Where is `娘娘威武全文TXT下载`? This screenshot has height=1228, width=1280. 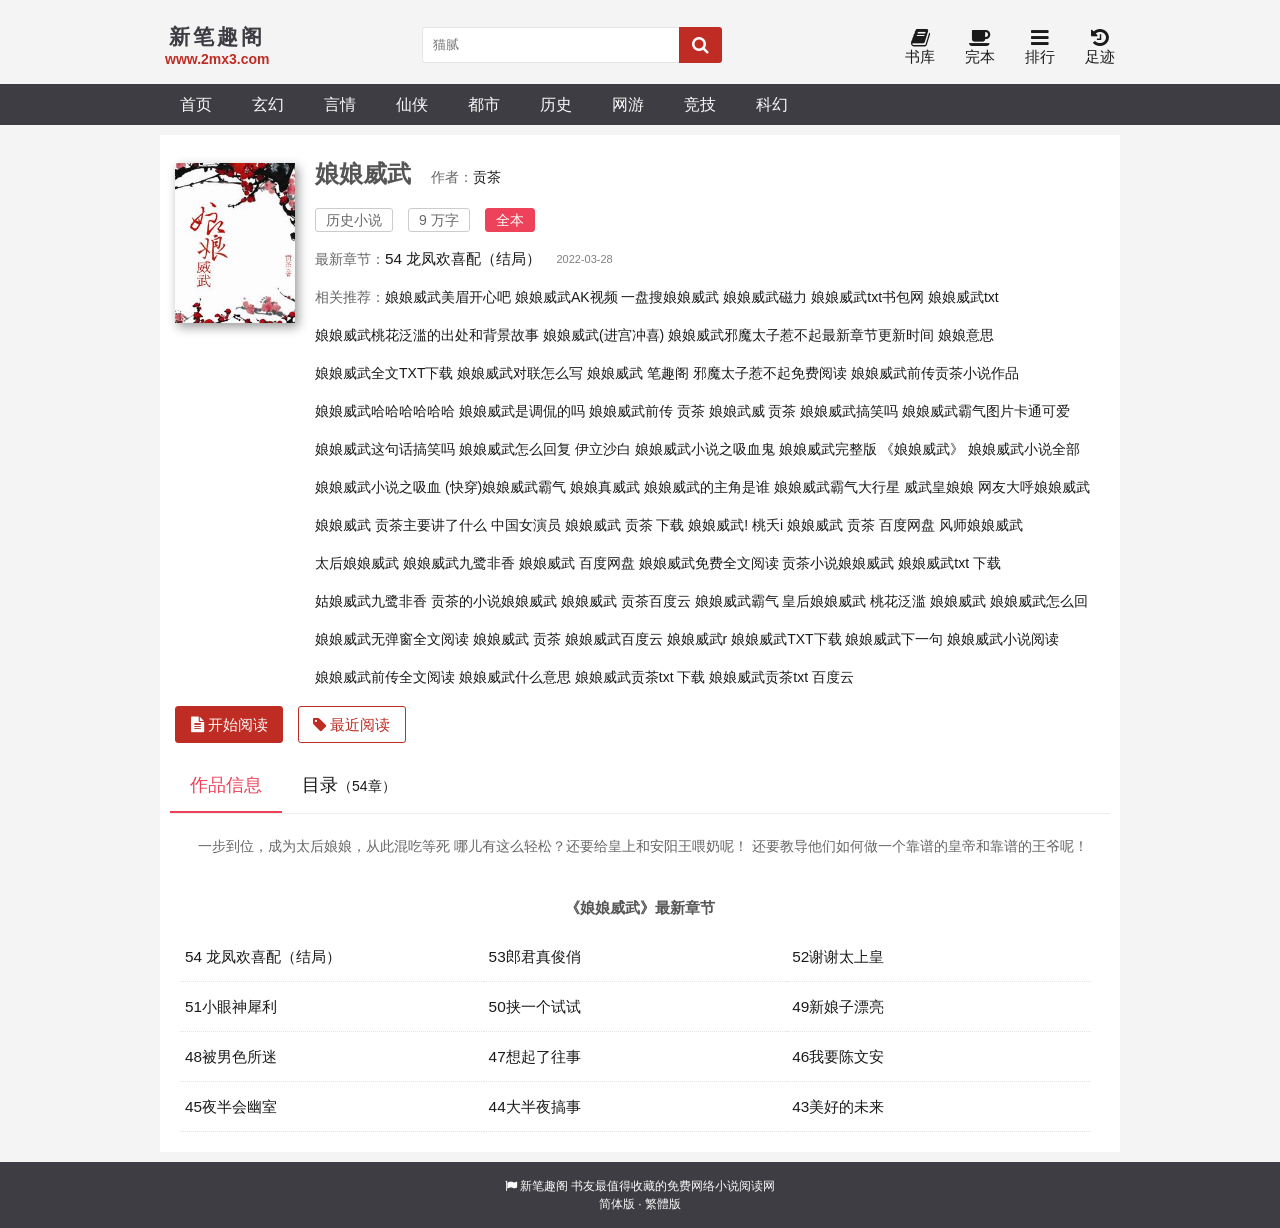
娘娘威武全文TXT下载 is located at coordinates (384, 373).